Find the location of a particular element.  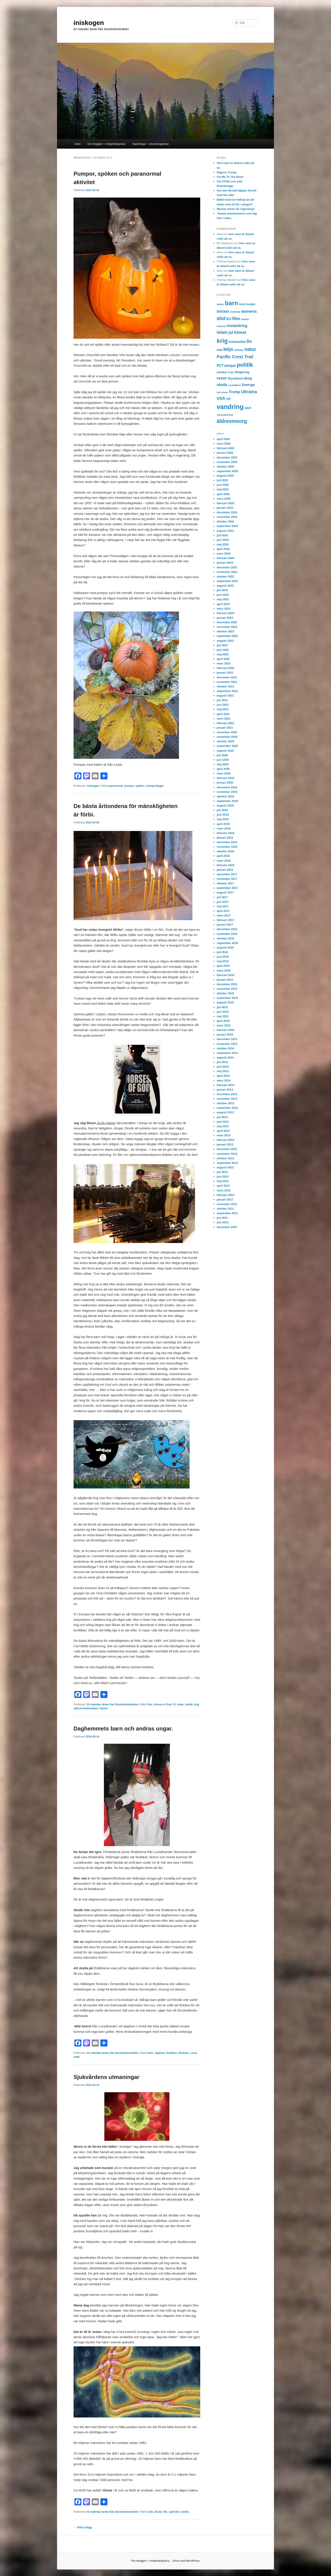

Fly Me To The Moon is located at coordinates (230, 176).